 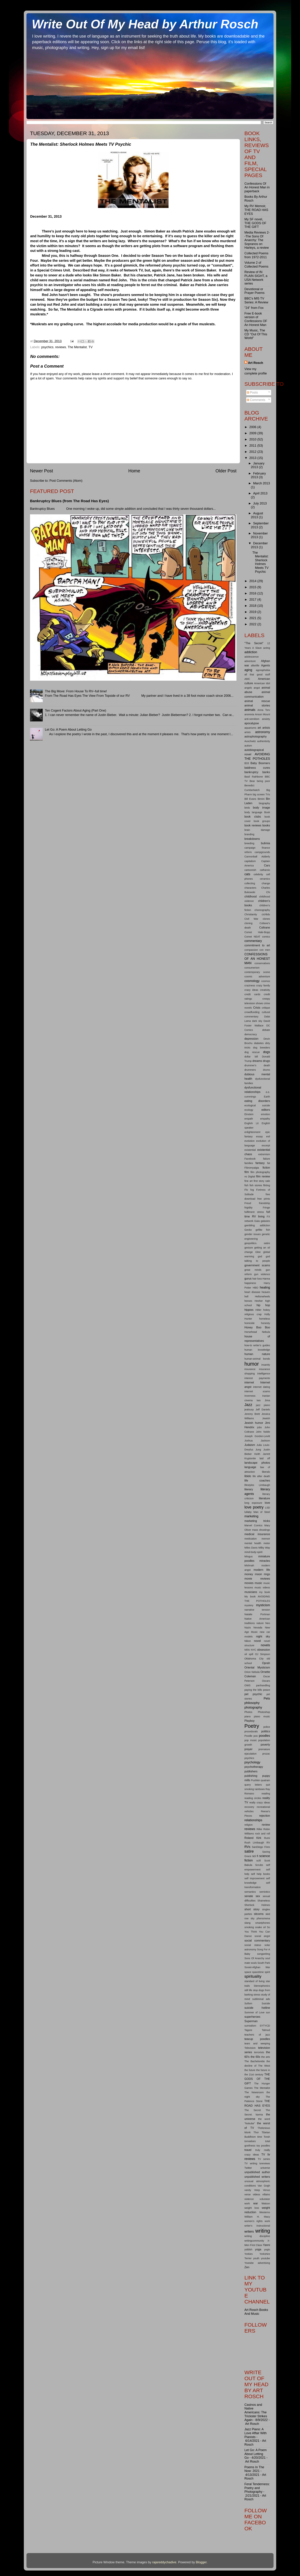 I want to click on Playboy, so click(x=249, y=1720).